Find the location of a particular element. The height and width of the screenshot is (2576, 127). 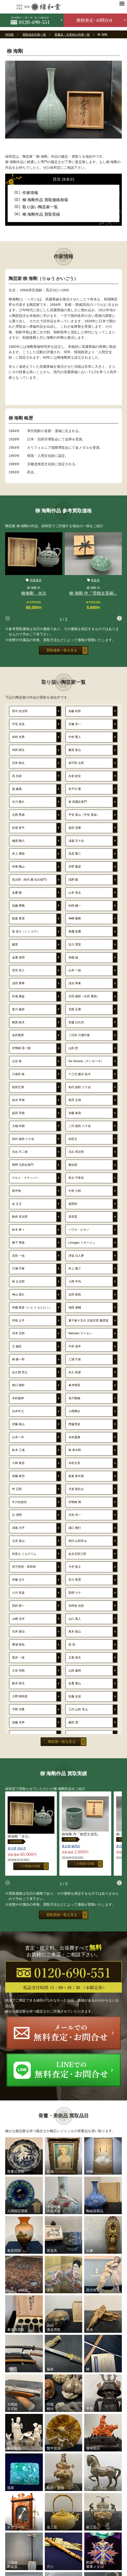

二代目 川瀬竹春 is located at coordinates (79, 1032).